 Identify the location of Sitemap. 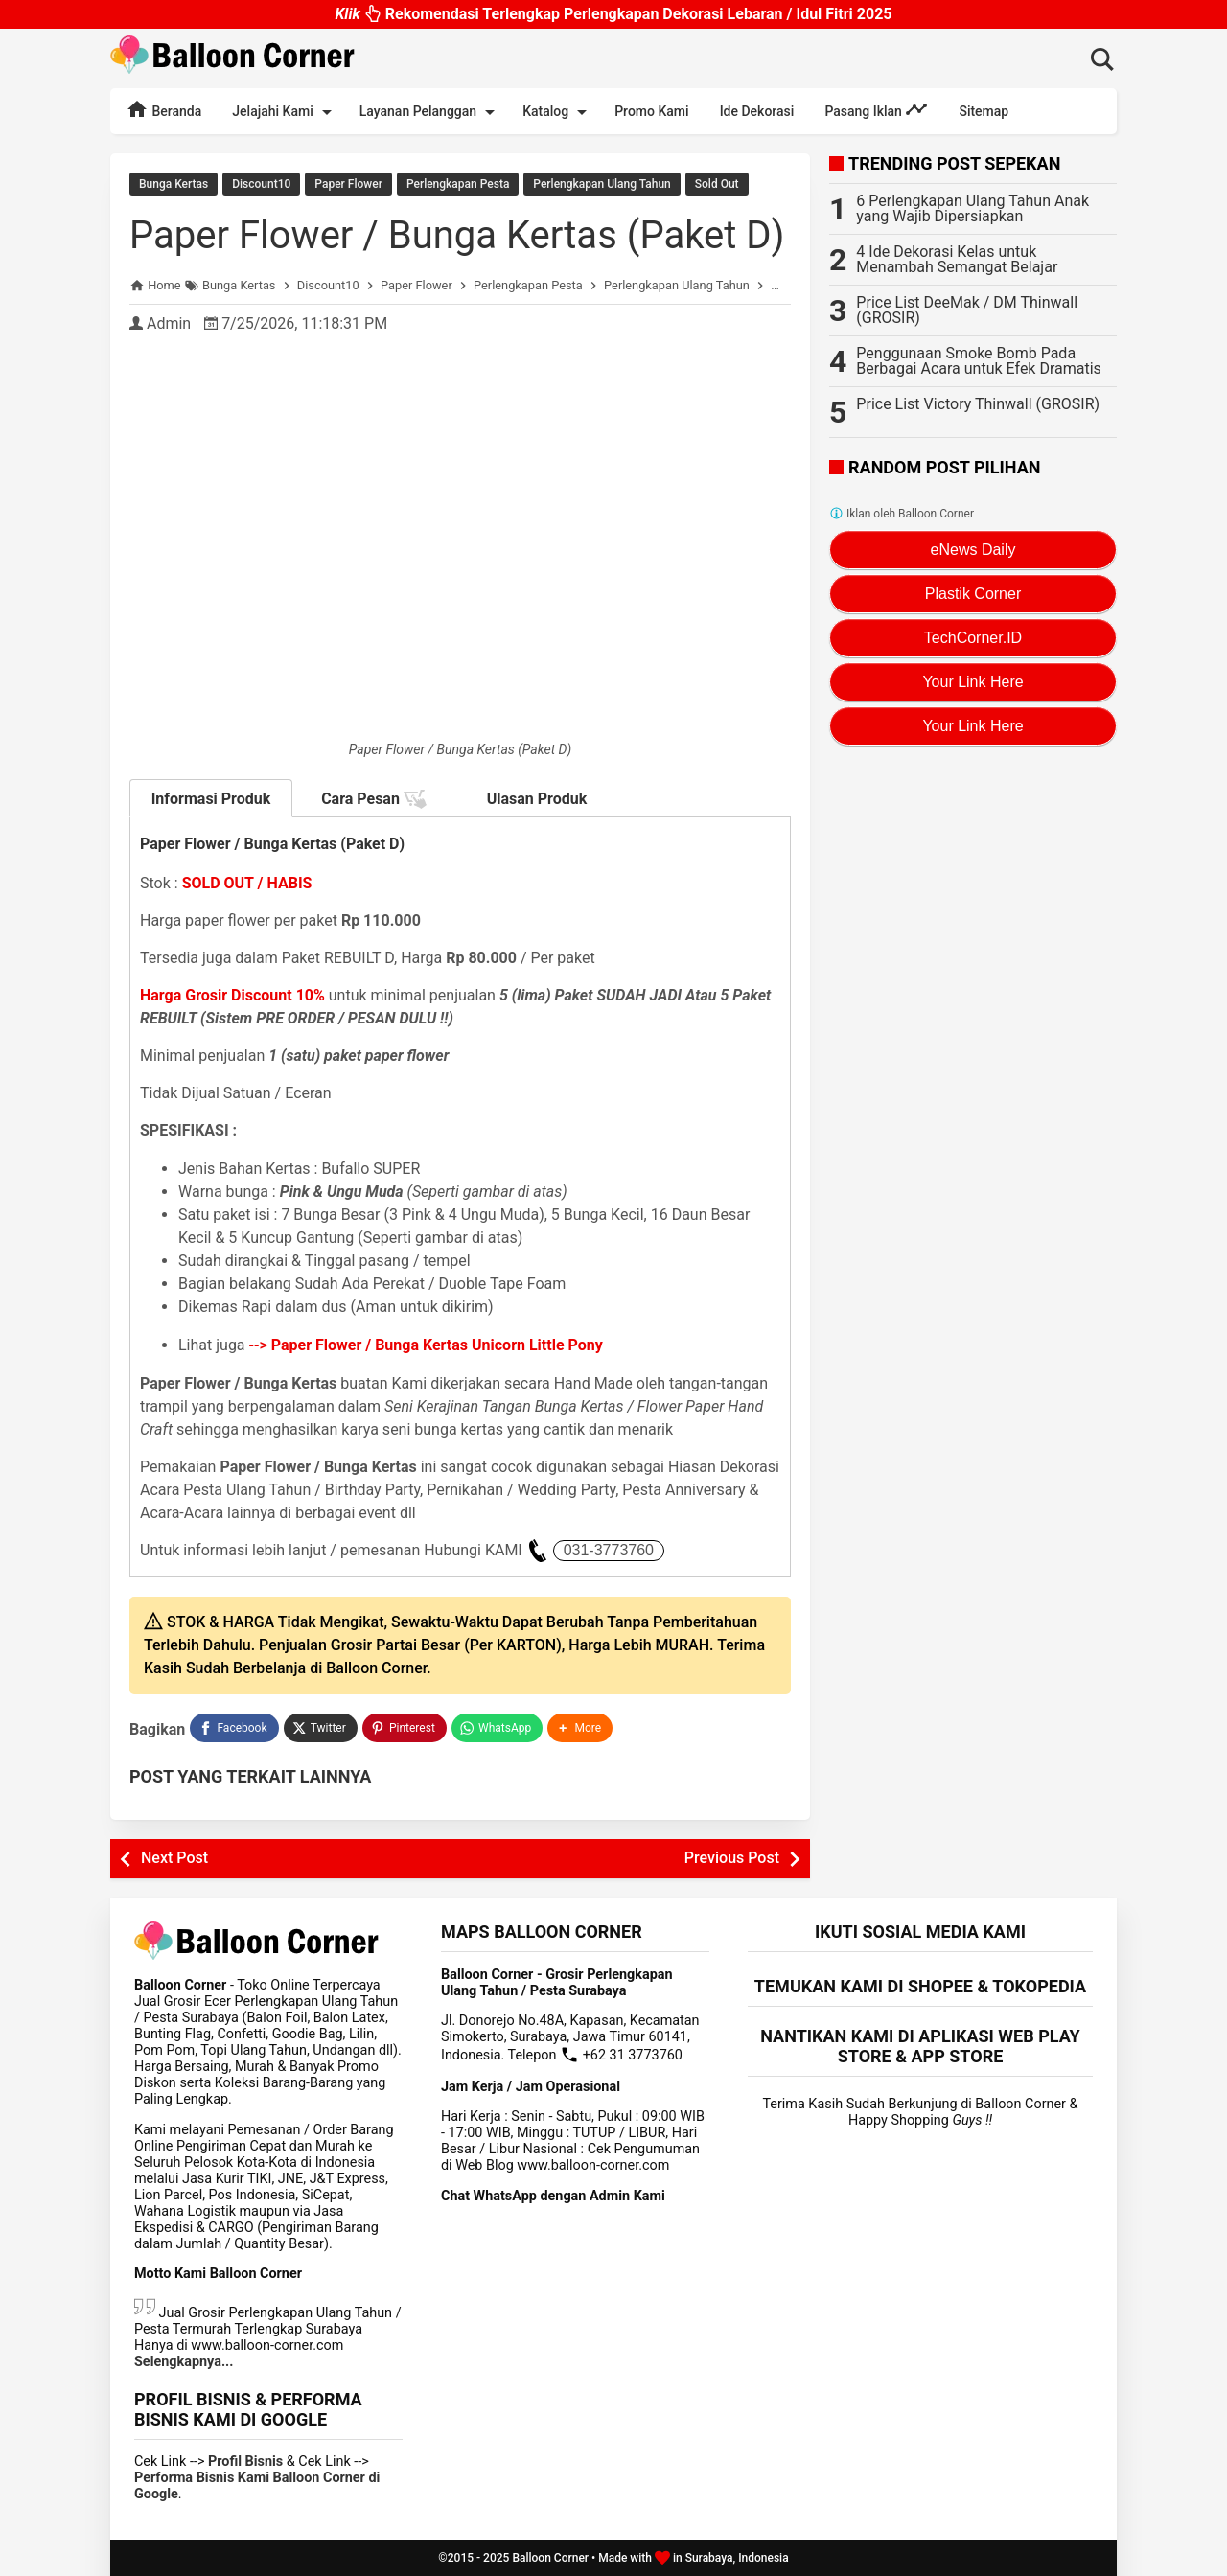
(983, 111).